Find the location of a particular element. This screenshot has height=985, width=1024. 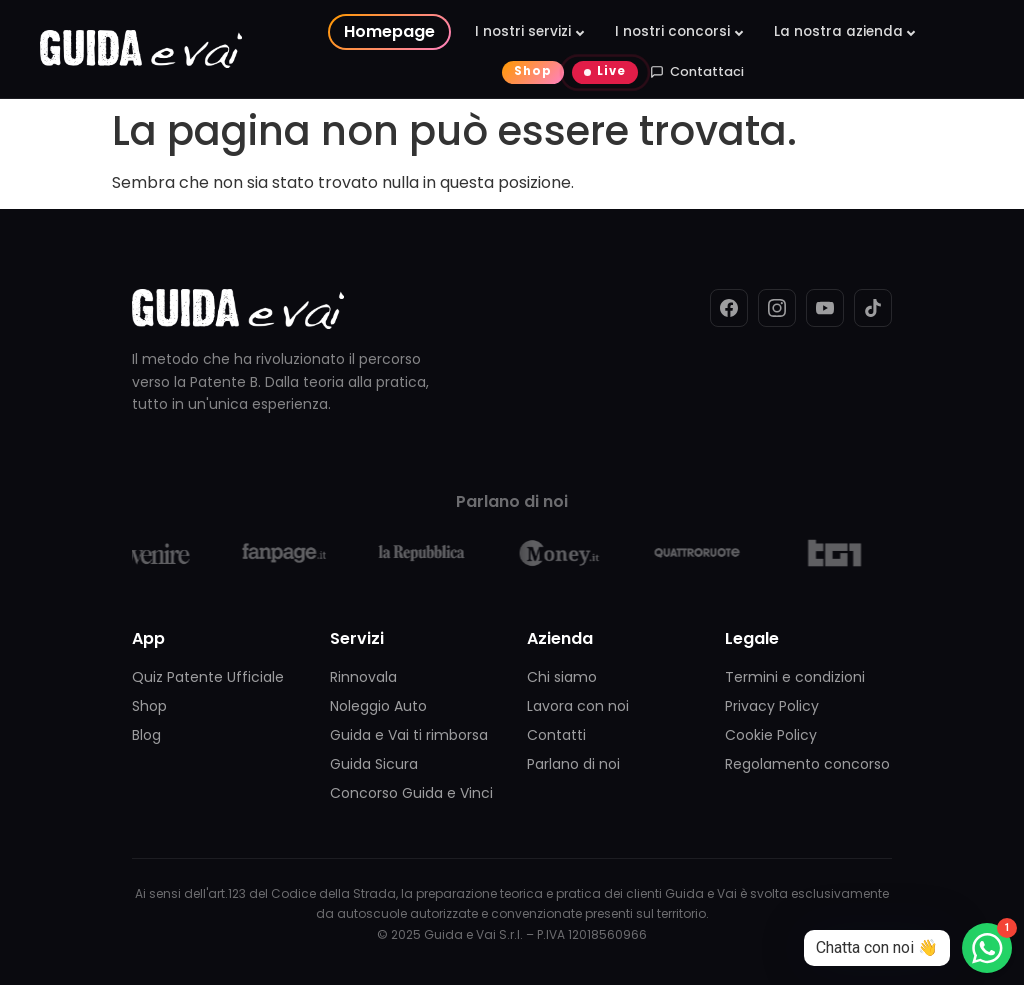

Shop is located at coordinates (533, 71).